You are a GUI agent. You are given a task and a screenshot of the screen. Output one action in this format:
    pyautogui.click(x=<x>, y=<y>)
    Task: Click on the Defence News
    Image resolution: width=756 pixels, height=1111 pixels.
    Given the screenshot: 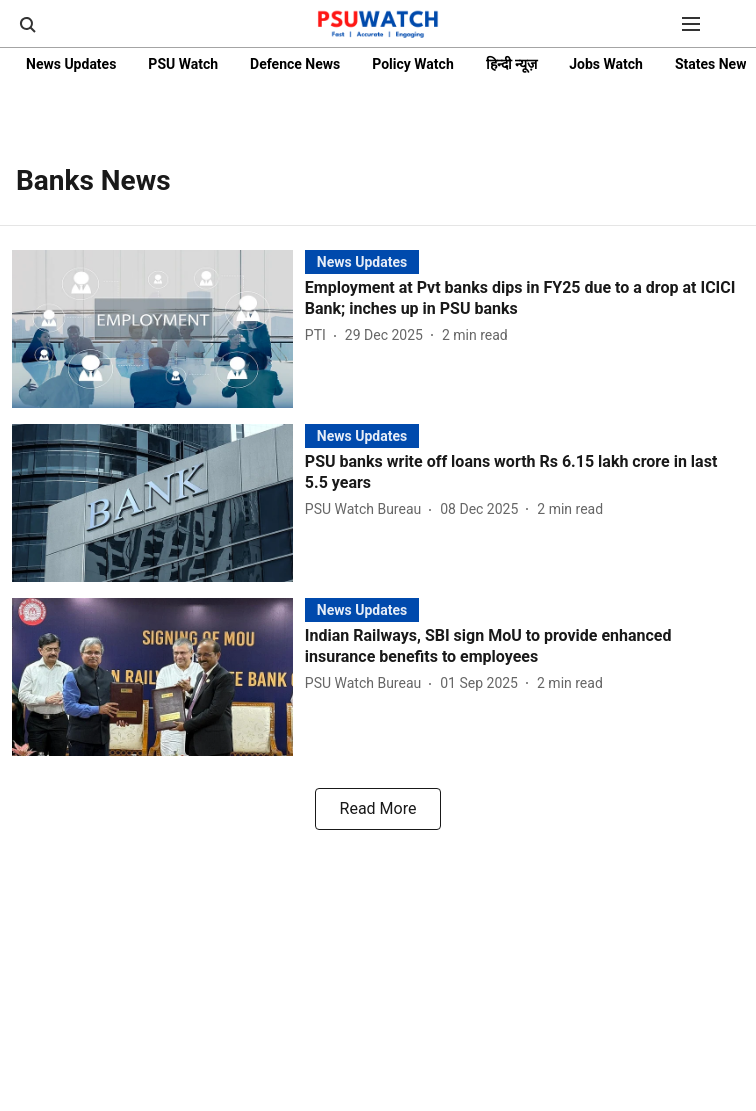 What is the action you would take?
    pyautogui.click(x=295, y=64)
    